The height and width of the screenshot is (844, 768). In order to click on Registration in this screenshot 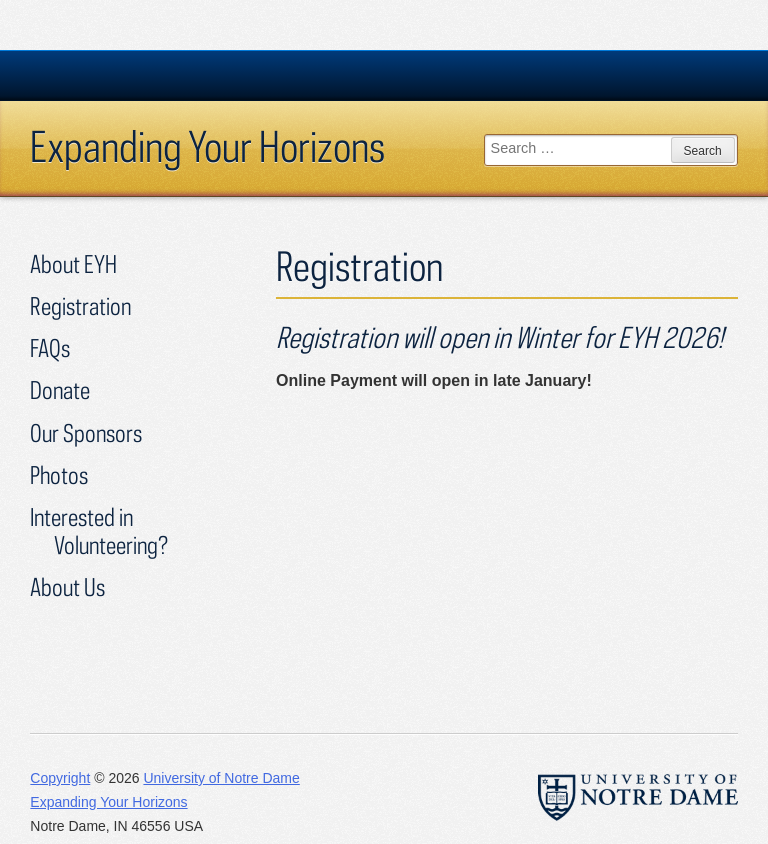, I will do `click(80, 305)`.